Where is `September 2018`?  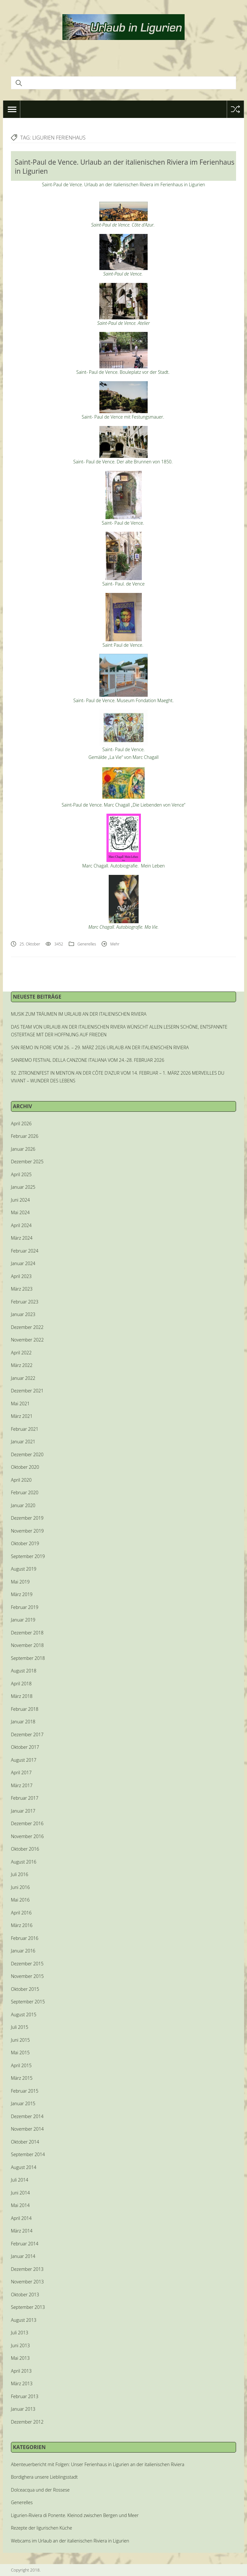 September 2018 is located at coordinates (28, 1658).